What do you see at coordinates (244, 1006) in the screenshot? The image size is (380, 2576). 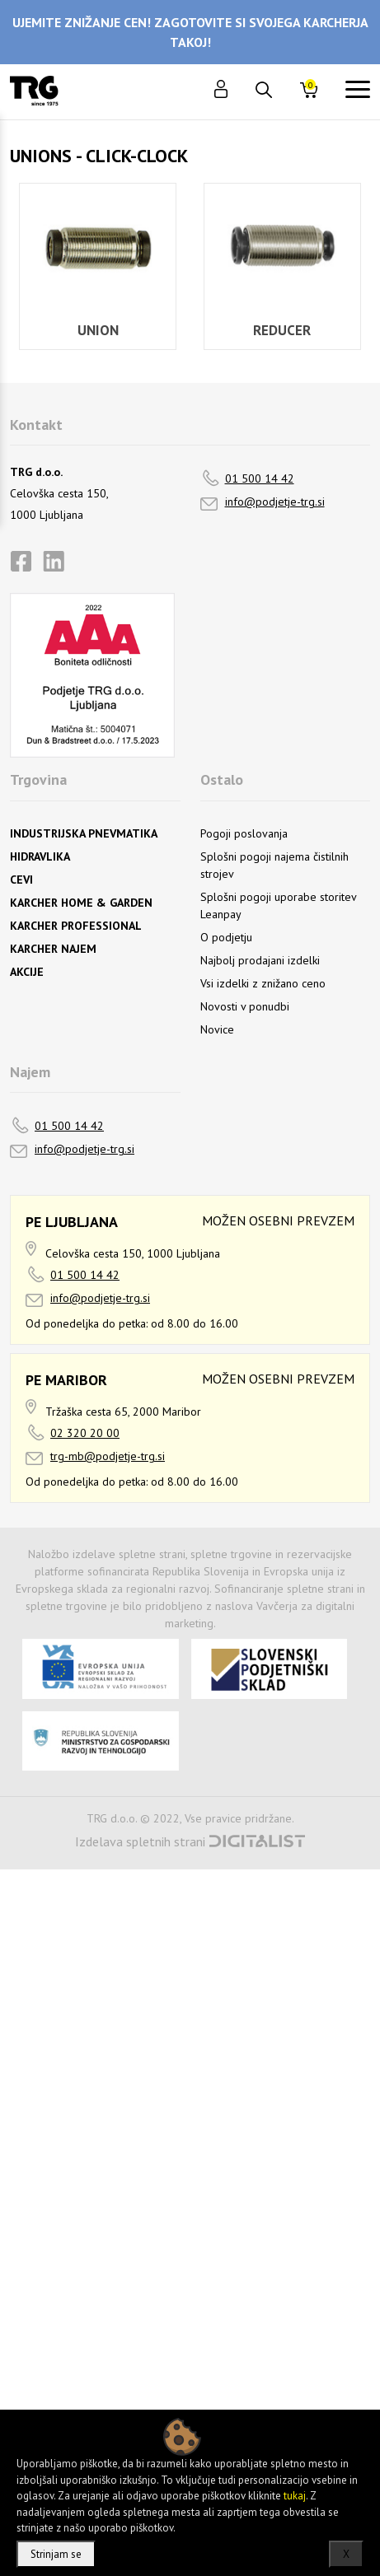 I see `Novosti v ponudbi` at bounding box center [244, 1006].